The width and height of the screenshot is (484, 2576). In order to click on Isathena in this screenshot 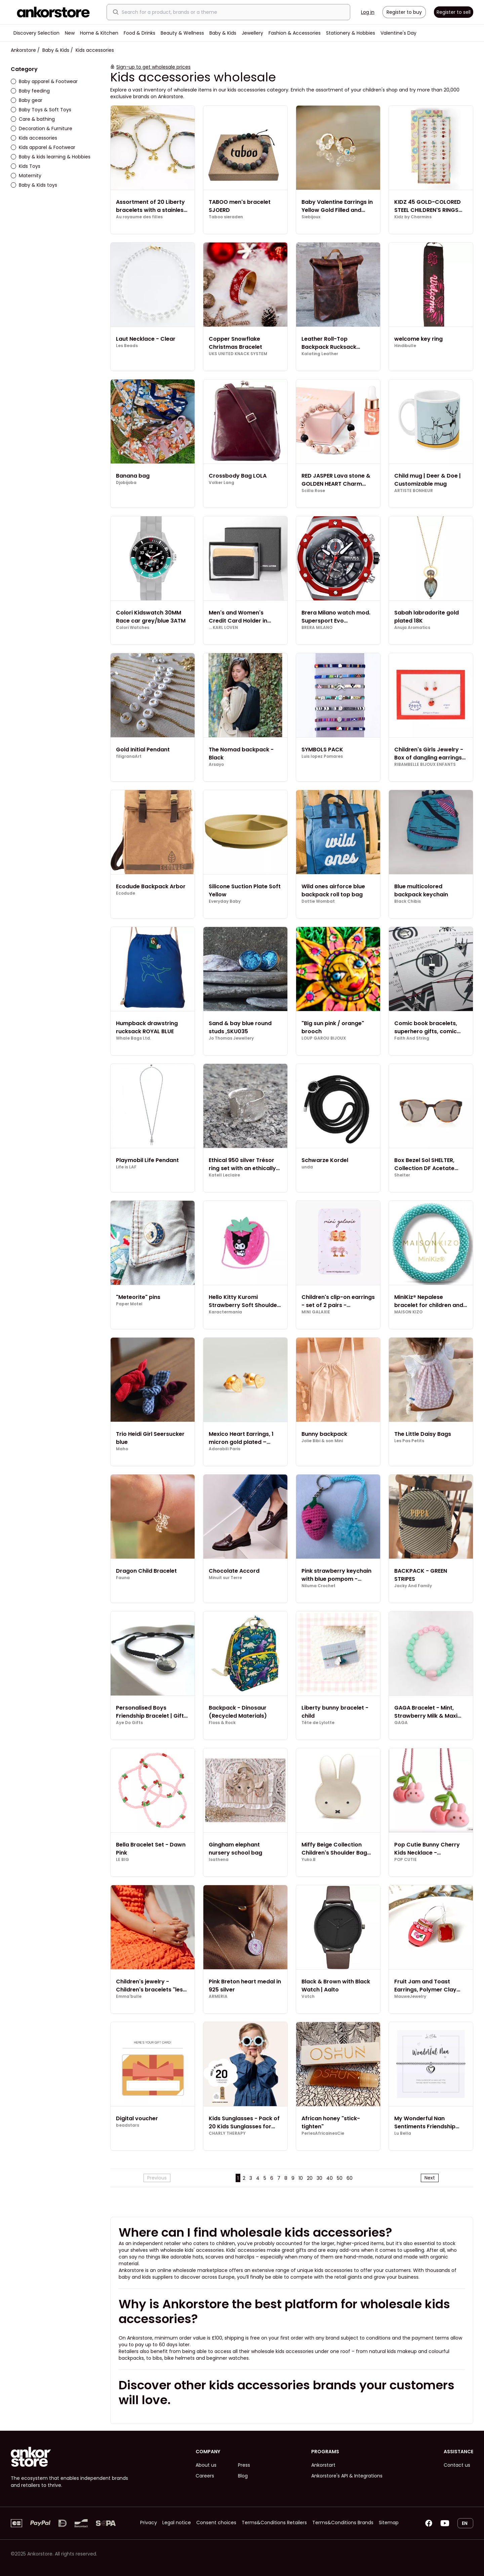, I will do `click(219, 1859)`.